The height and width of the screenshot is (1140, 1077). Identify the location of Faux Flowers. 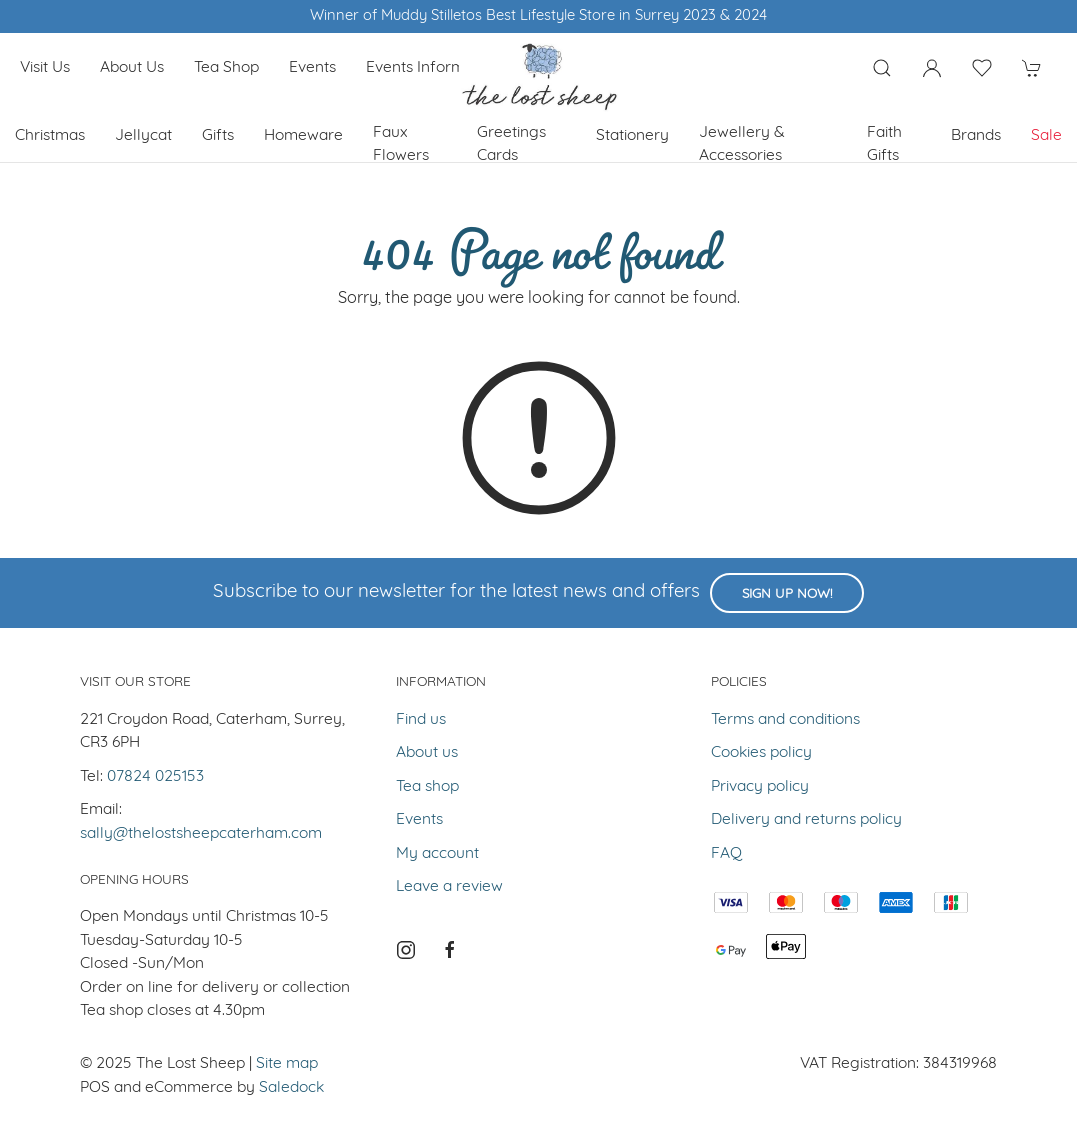
(401, 144).